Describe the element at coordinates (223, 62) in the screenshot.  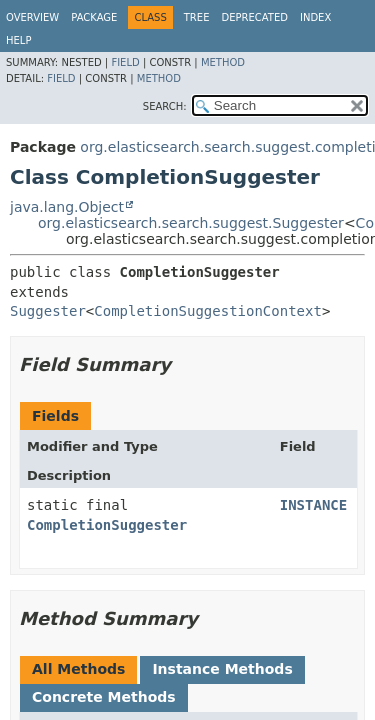
I see `Method` at that location.